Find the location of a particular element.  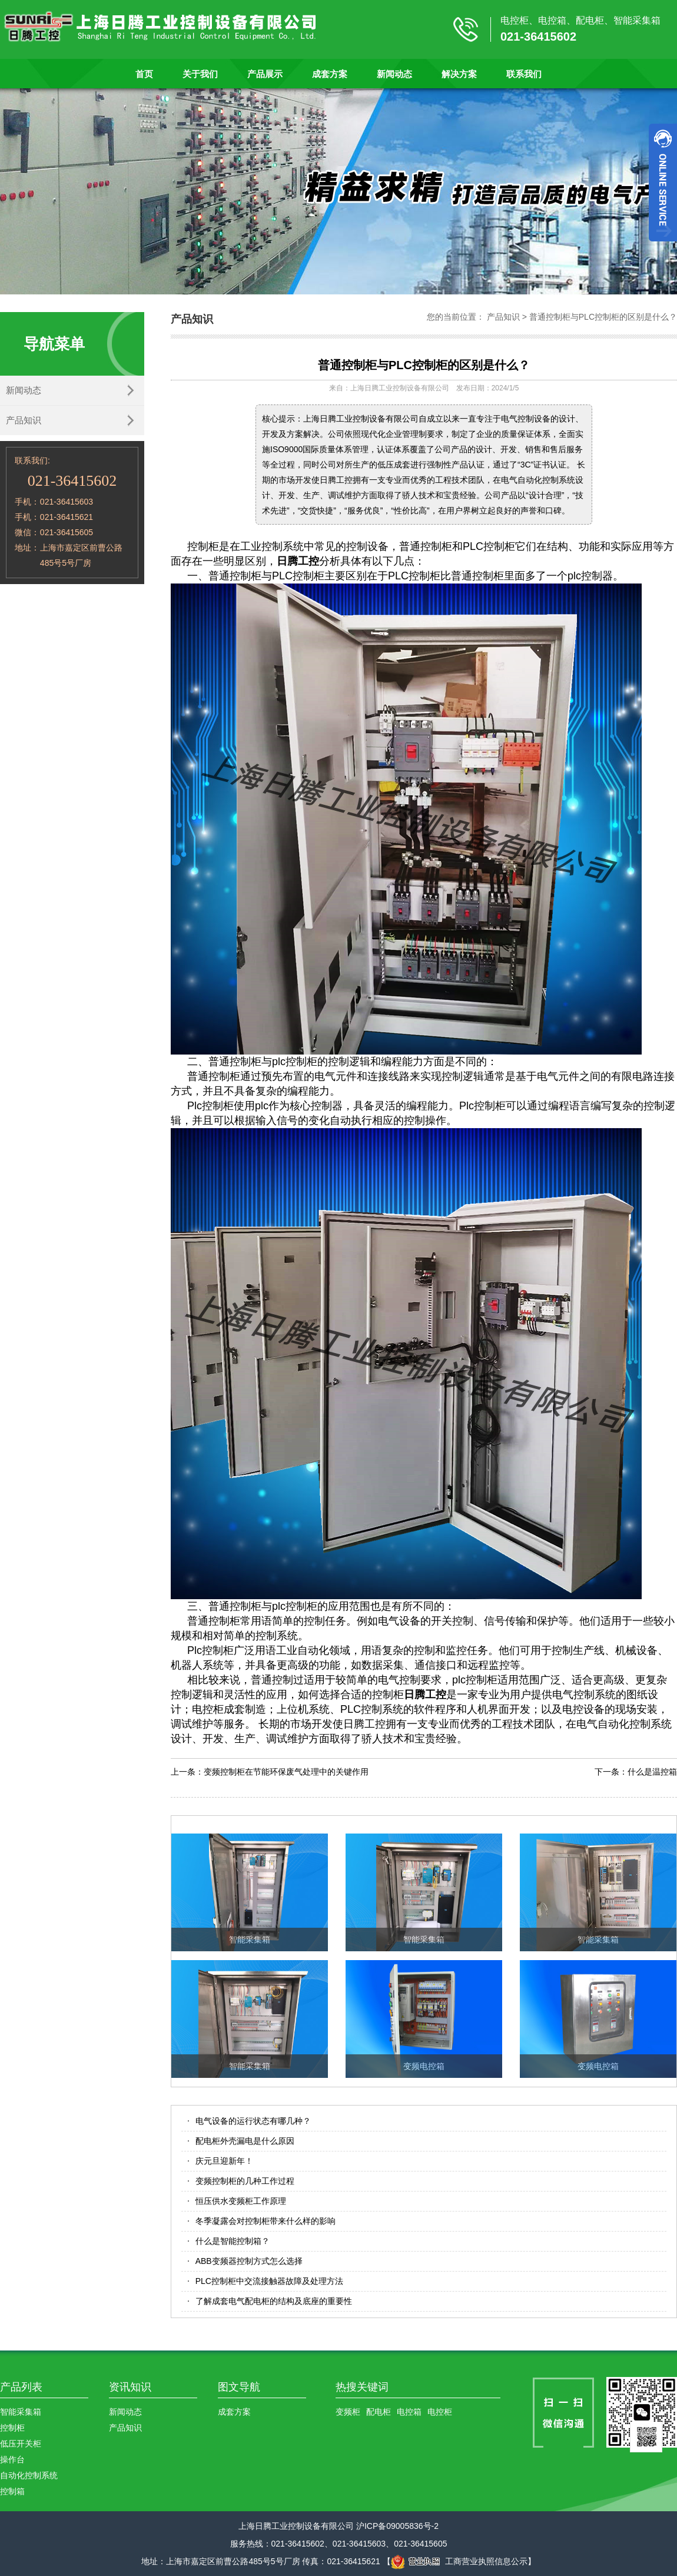

了解成套电气配电柜的结构及底座的重要性 is located at coordinates (273, 2301).